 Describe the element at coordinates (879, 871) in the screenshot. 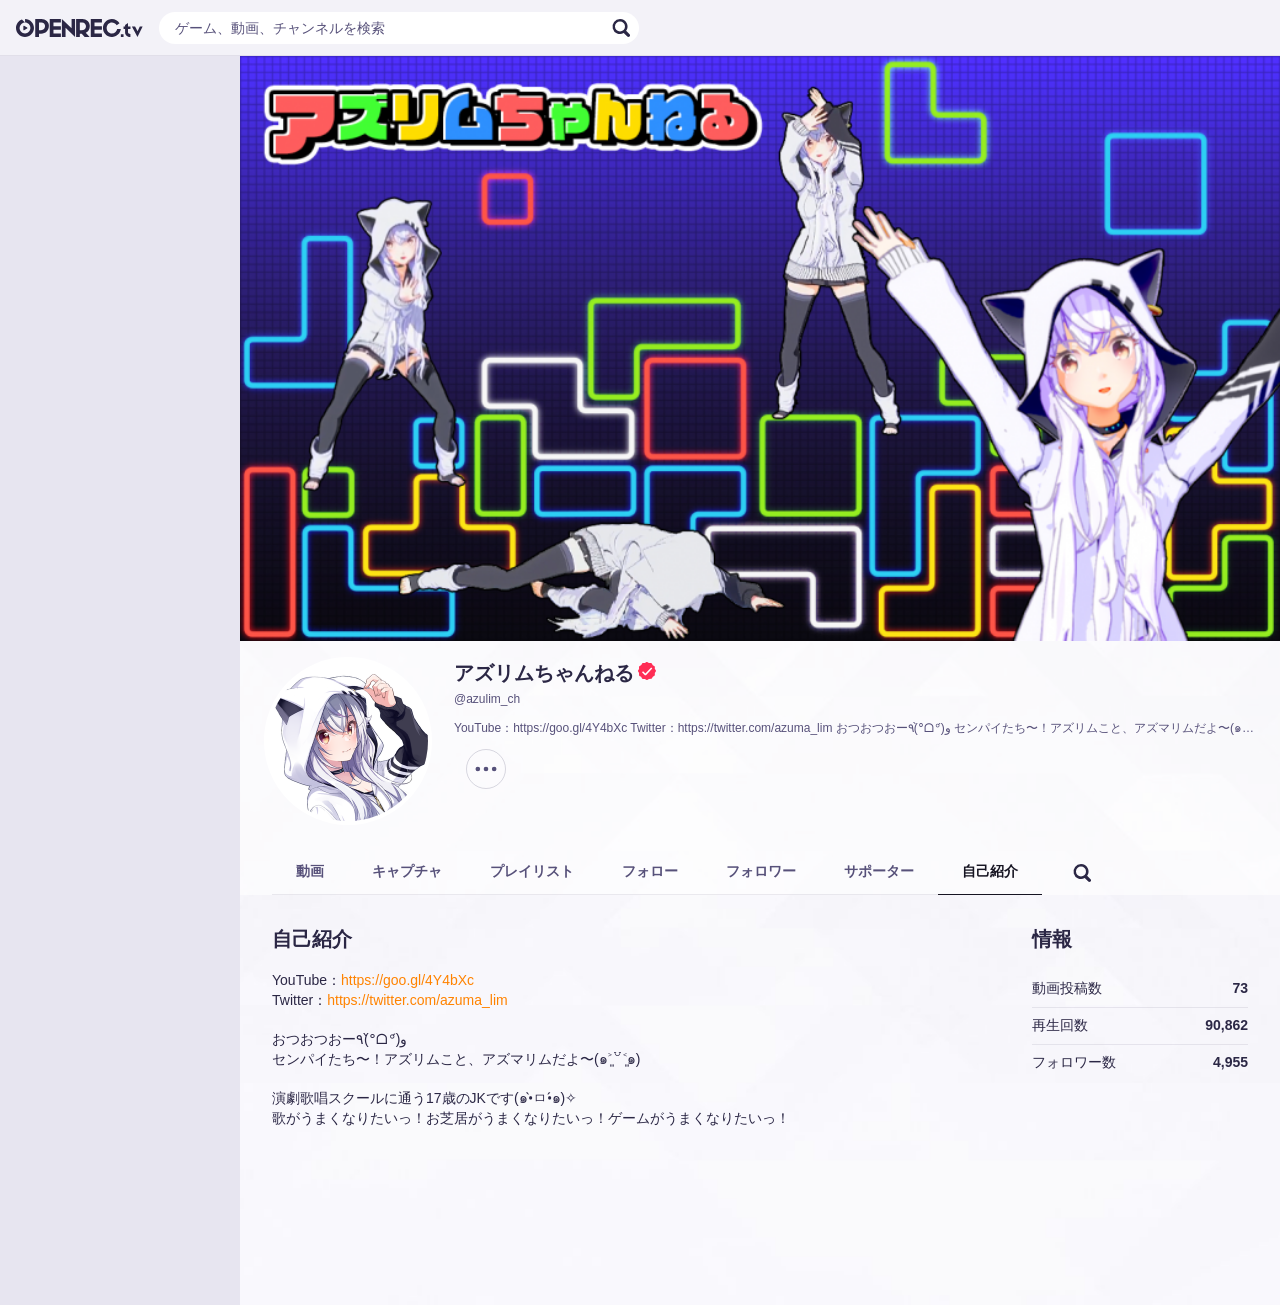

I see `サポーター [tab]` at that location.